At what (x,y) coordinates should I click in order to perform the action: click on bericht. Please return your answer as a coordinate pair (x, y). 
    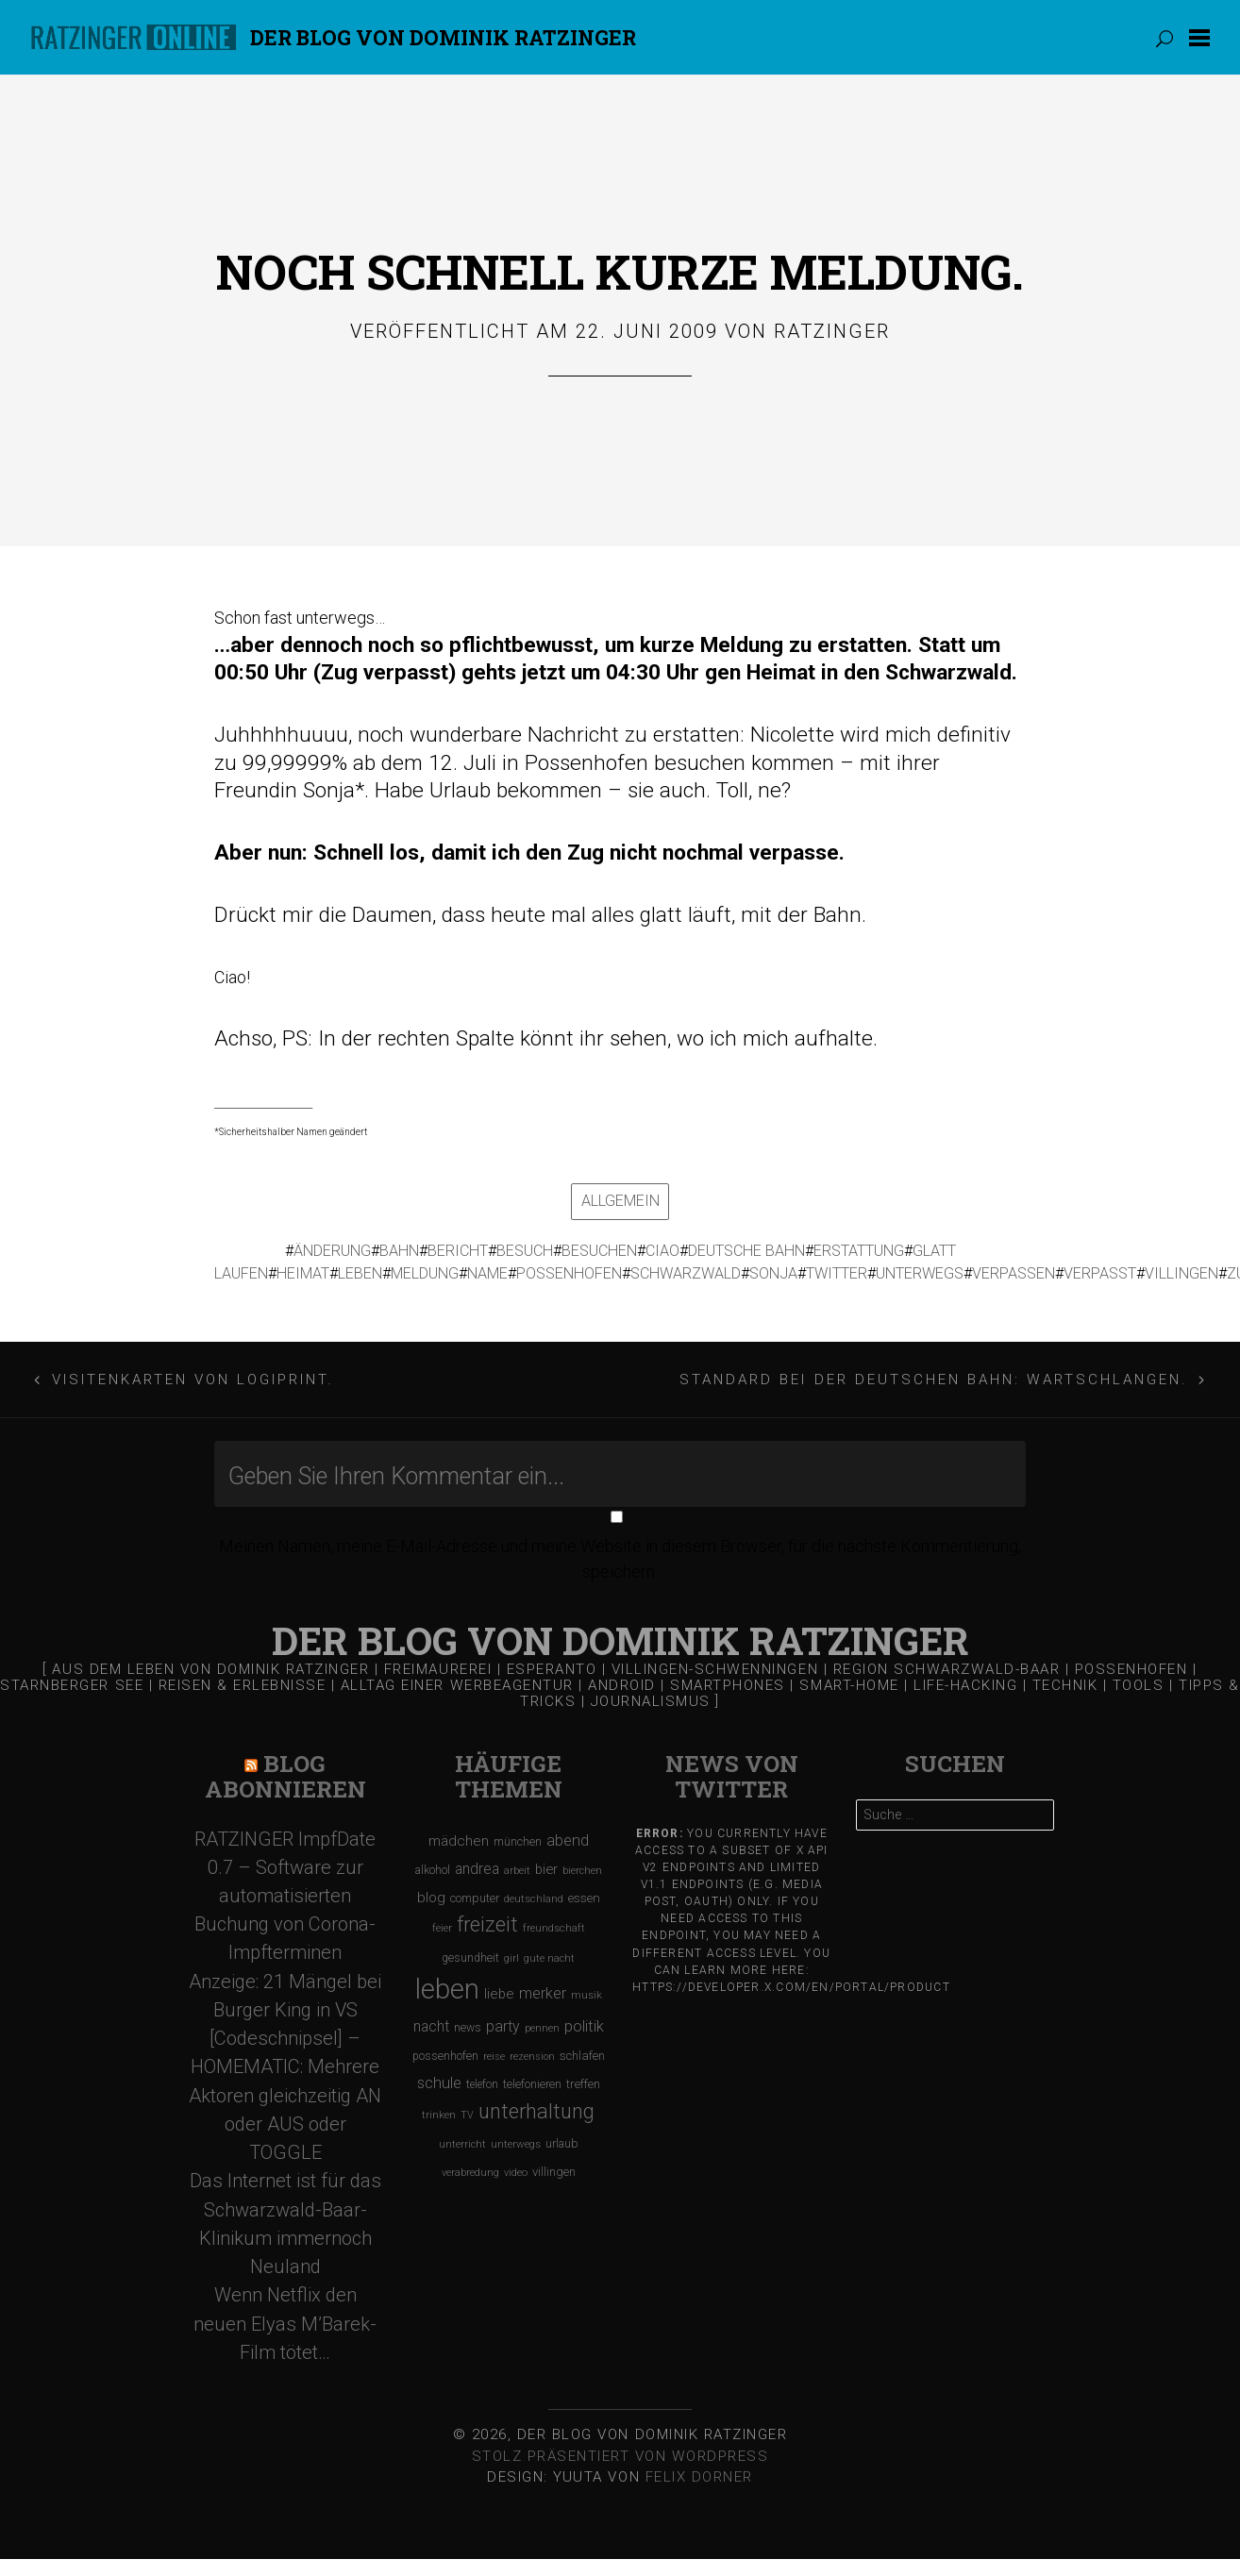
    Looking at the image, I should click on (457, 1251).